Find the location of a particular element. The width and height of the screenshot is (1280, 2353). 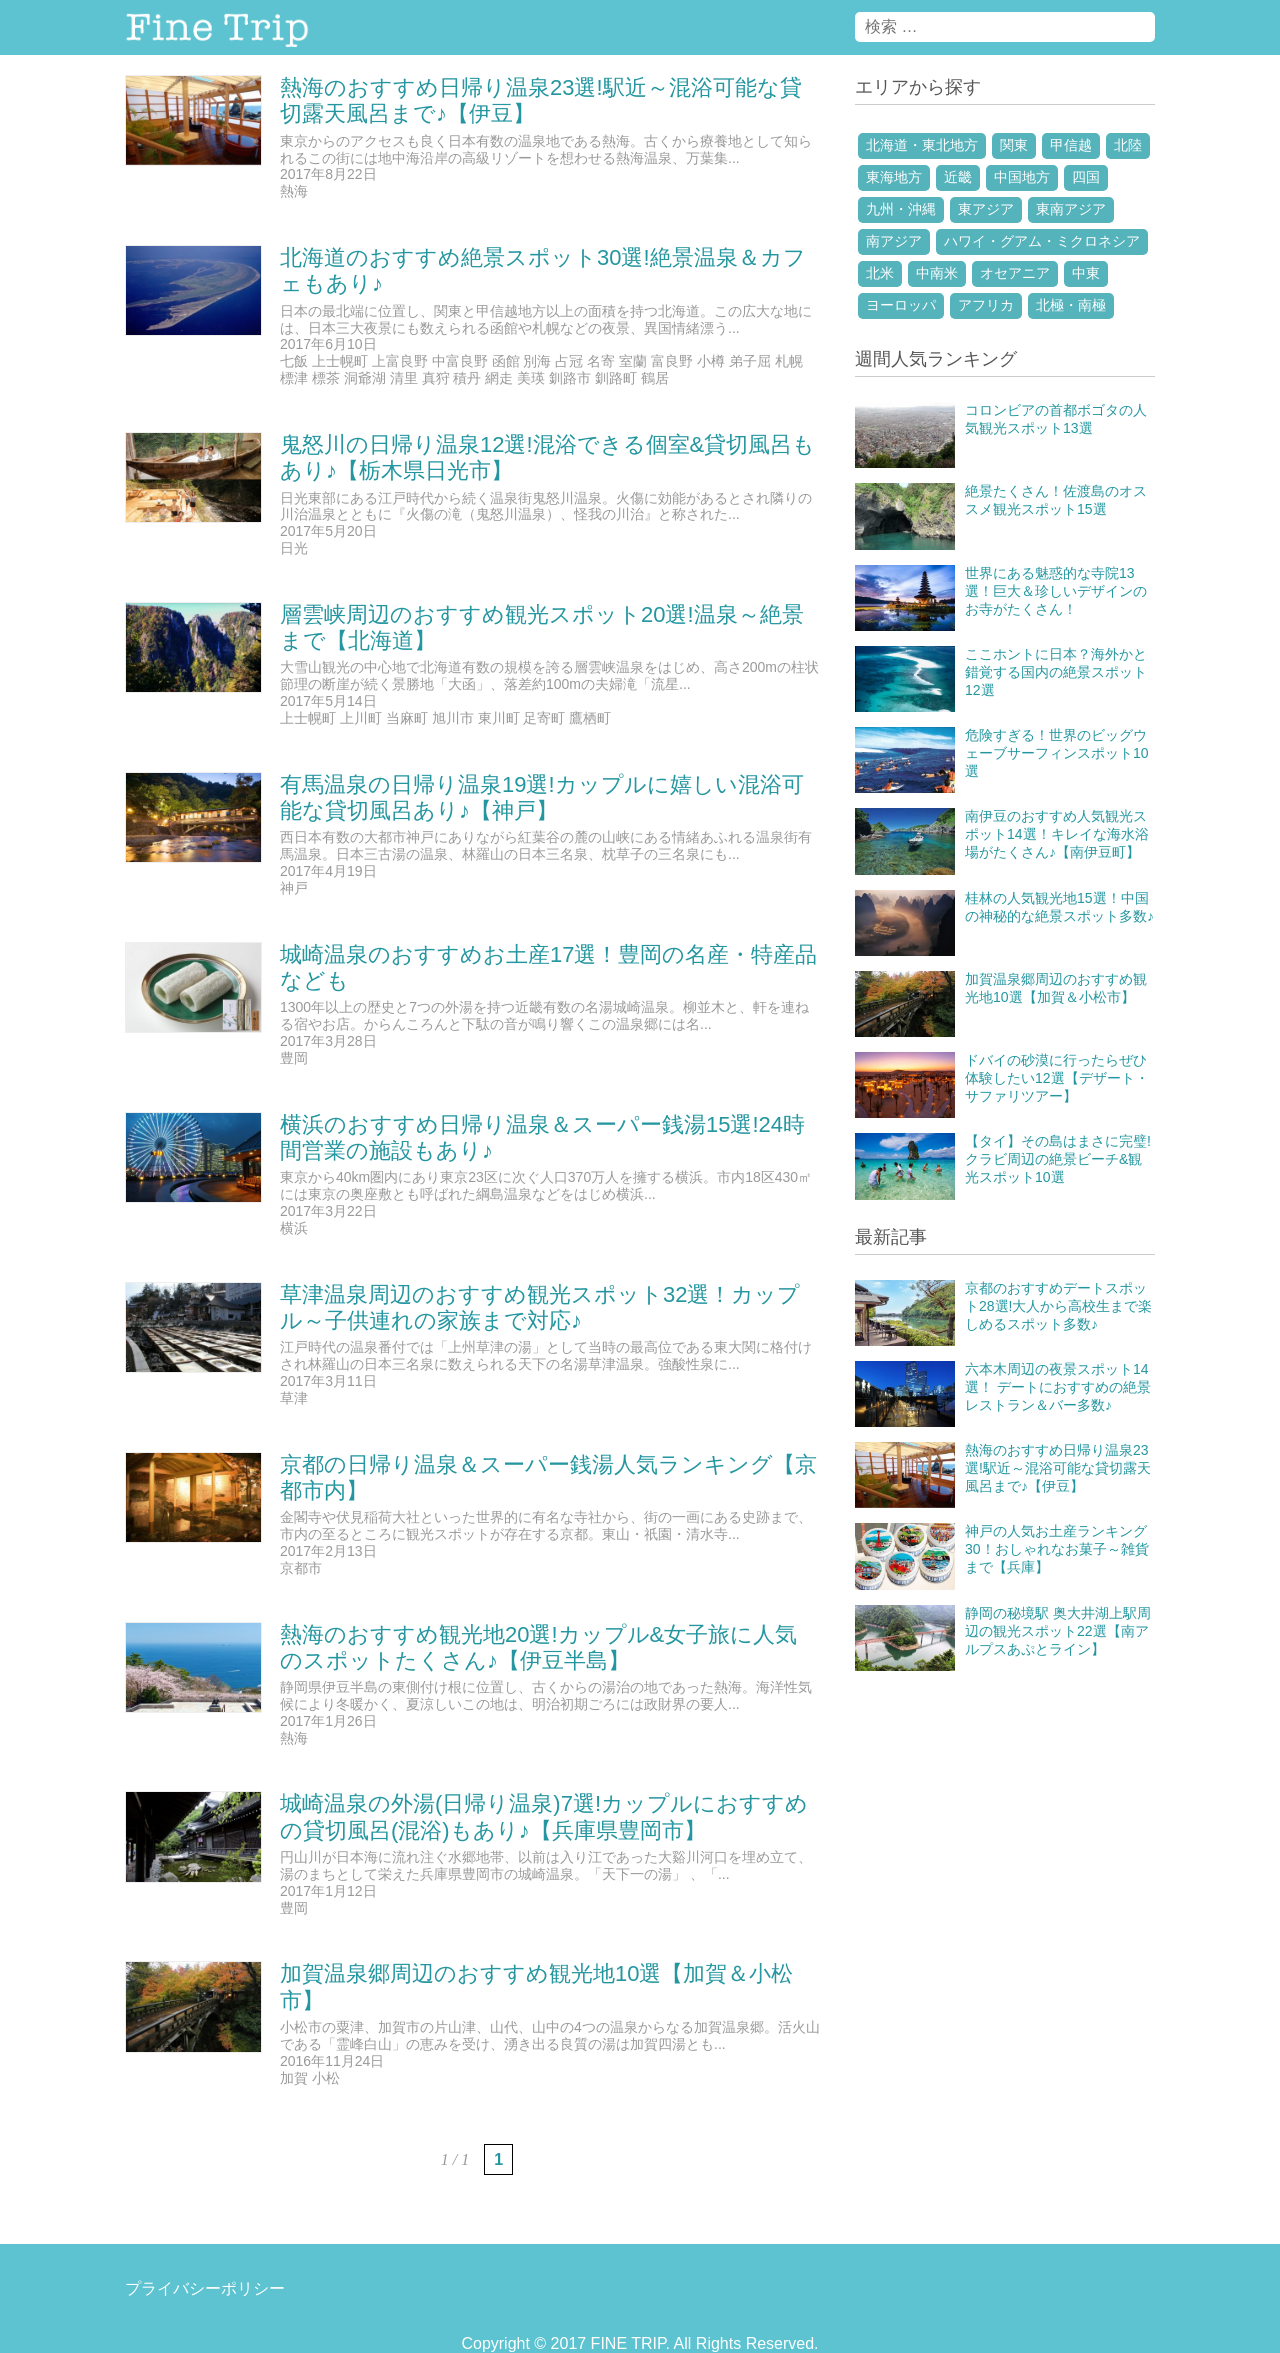

中東 is located at coordinates (1086, 273).